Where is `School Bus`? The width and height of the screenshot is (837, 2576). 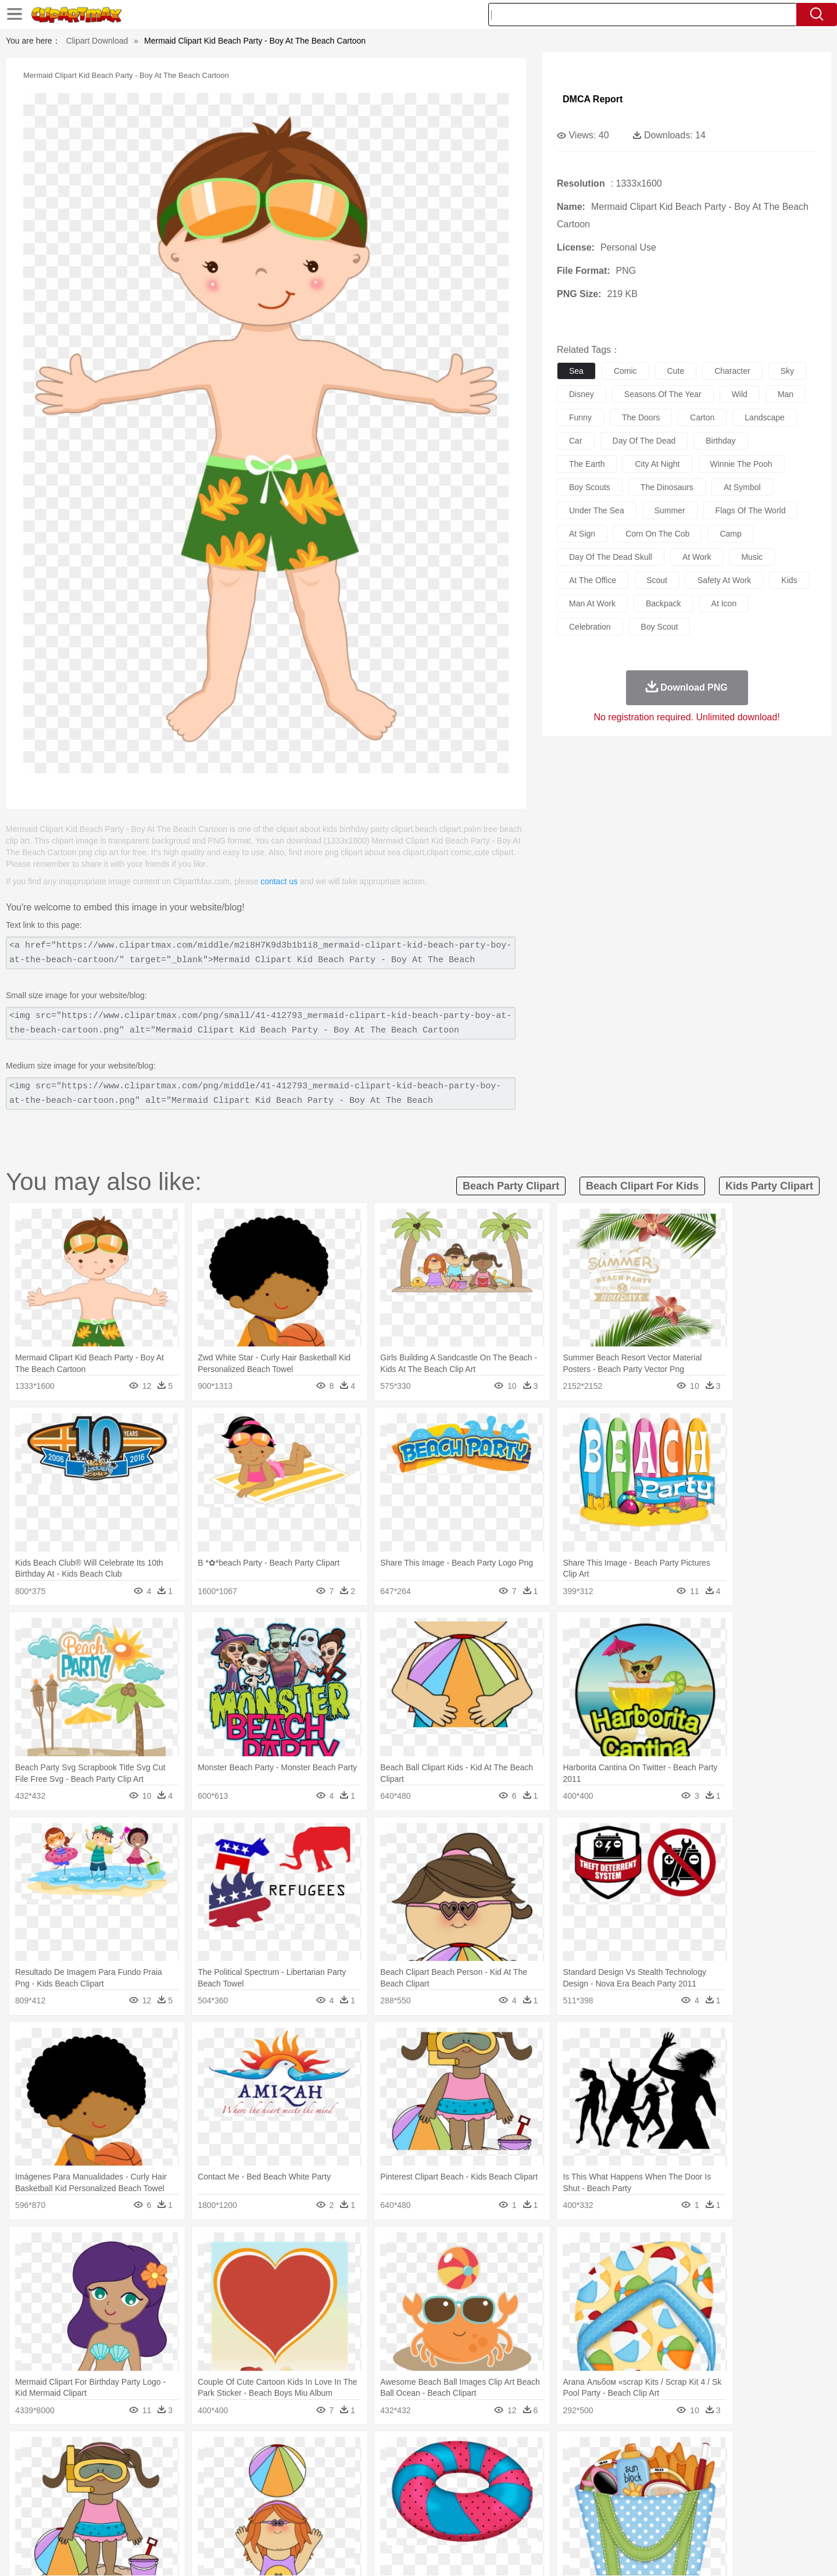
School Bus is located at coordinates (362, 2504).